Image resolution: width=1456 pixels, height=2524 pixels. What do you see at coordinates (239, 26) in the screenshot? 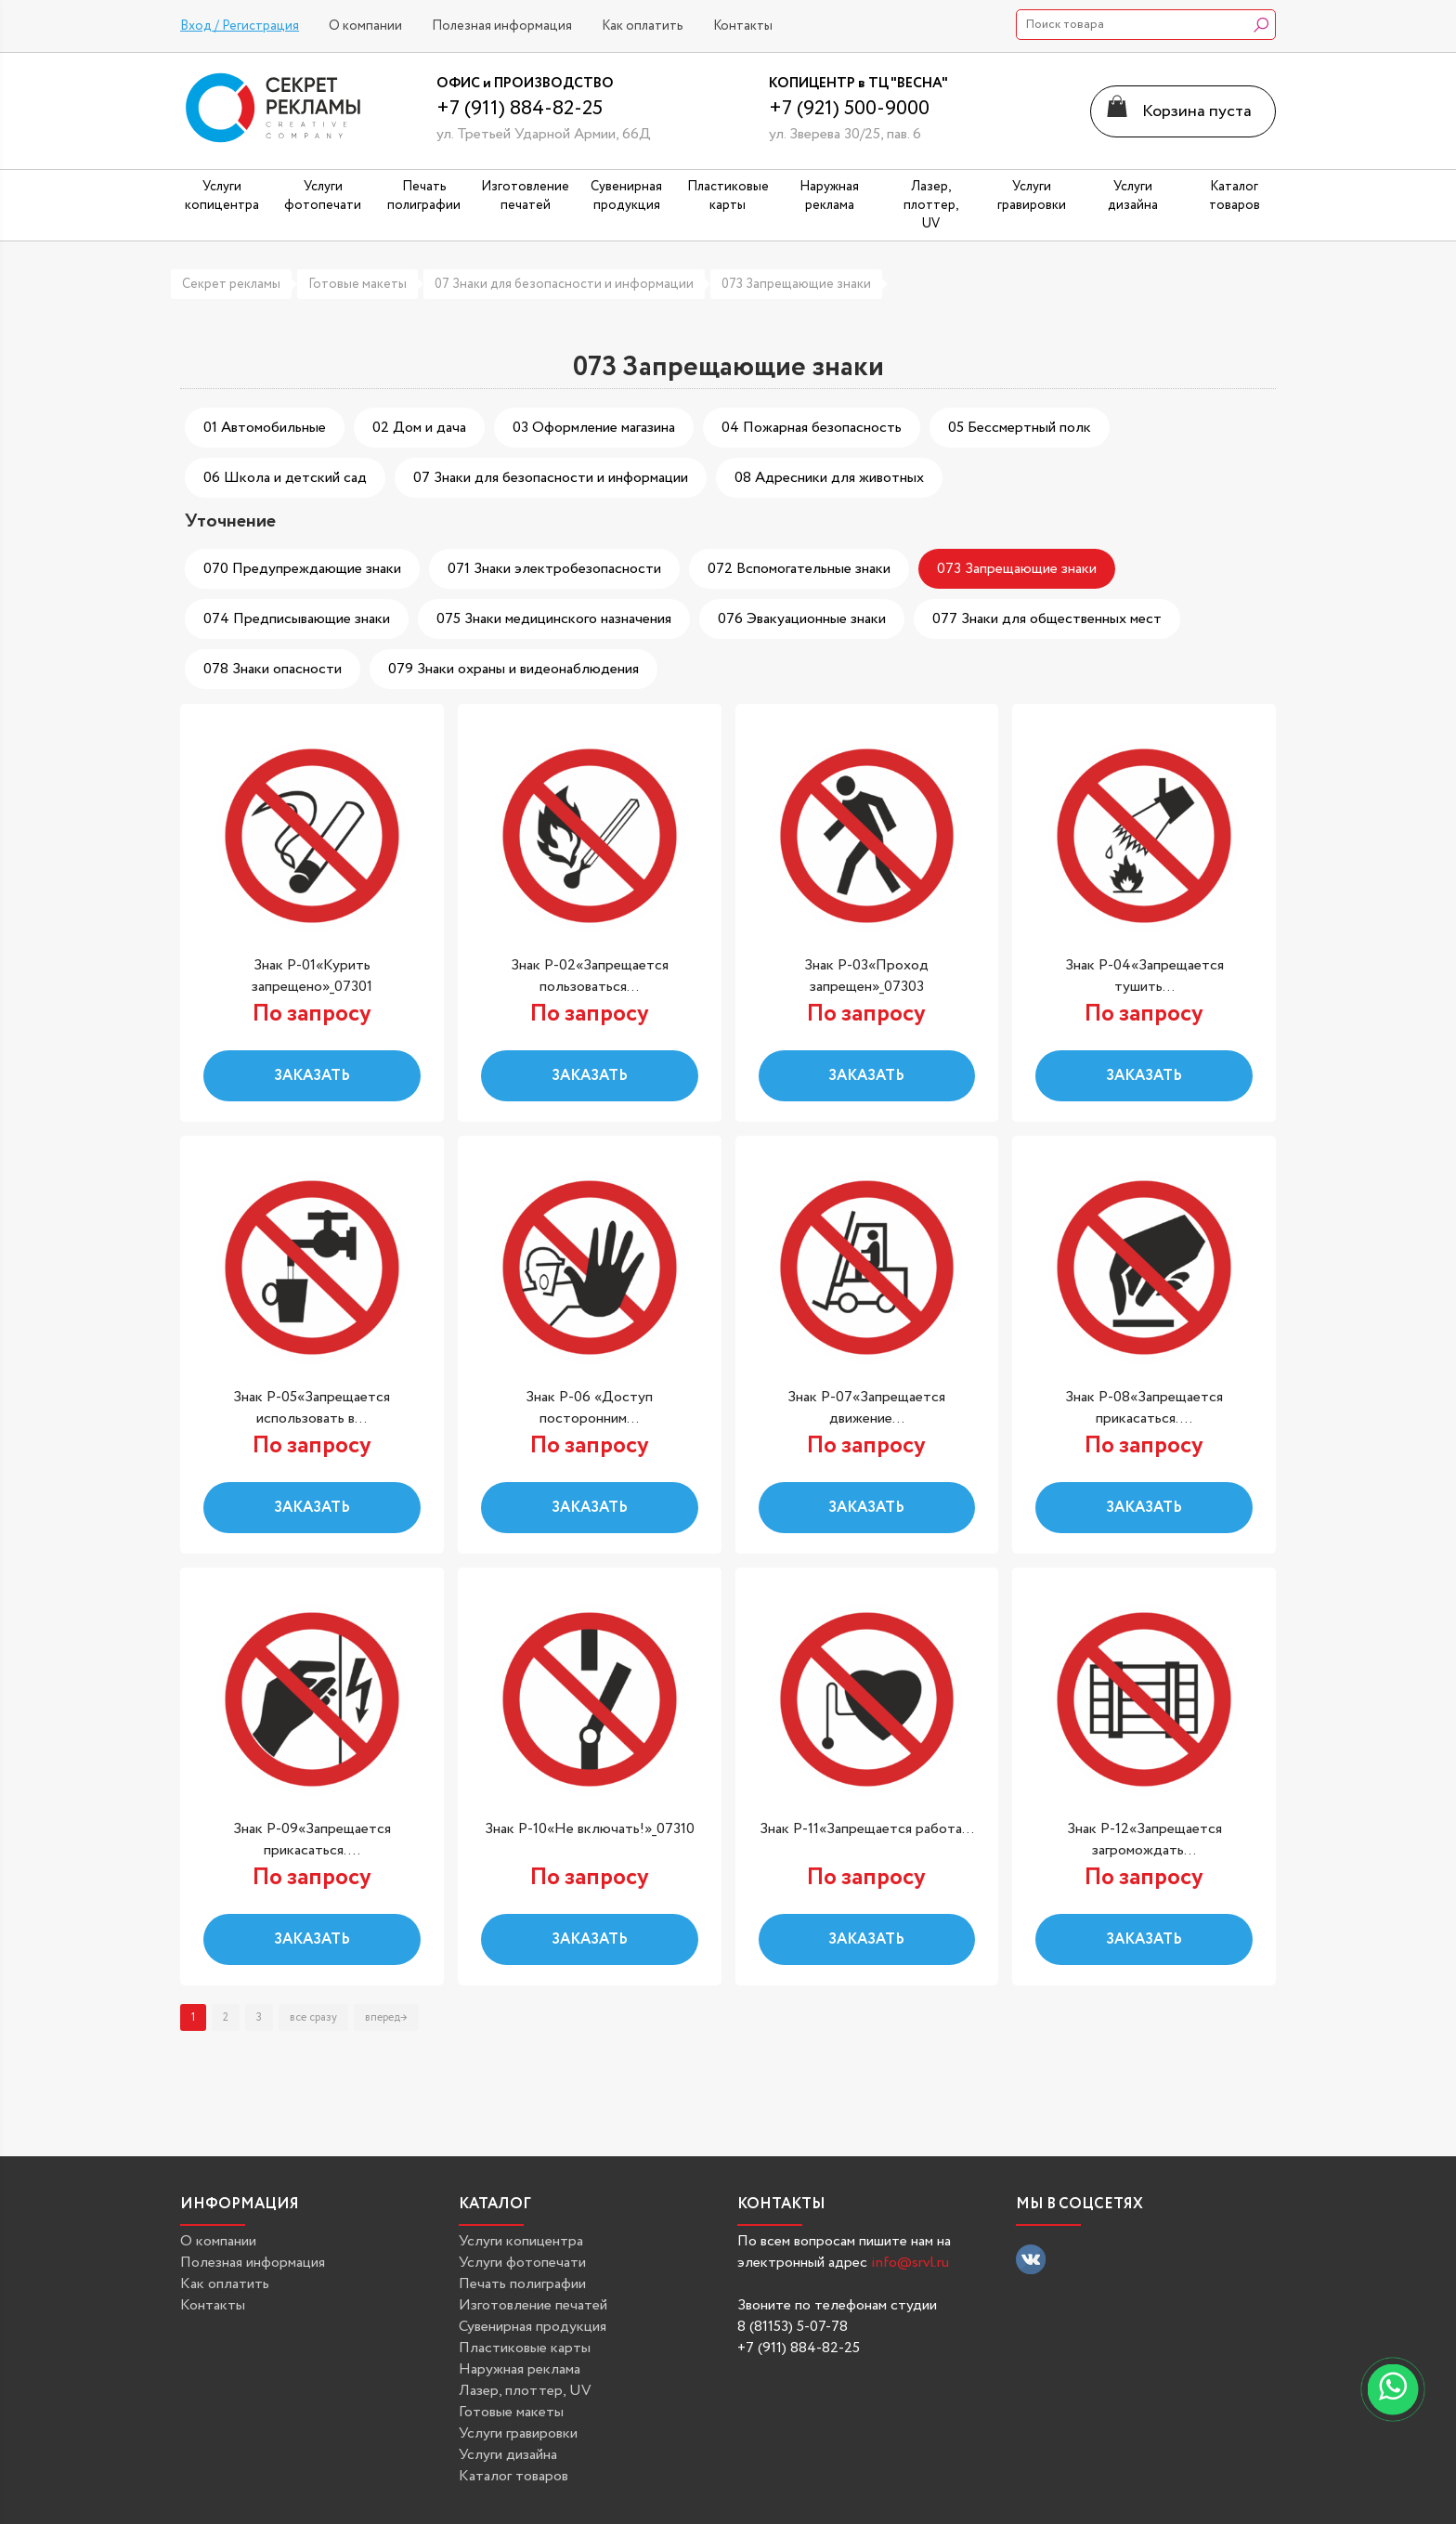
I see `Вход / Регистрация` at bounding box center [239, 26].